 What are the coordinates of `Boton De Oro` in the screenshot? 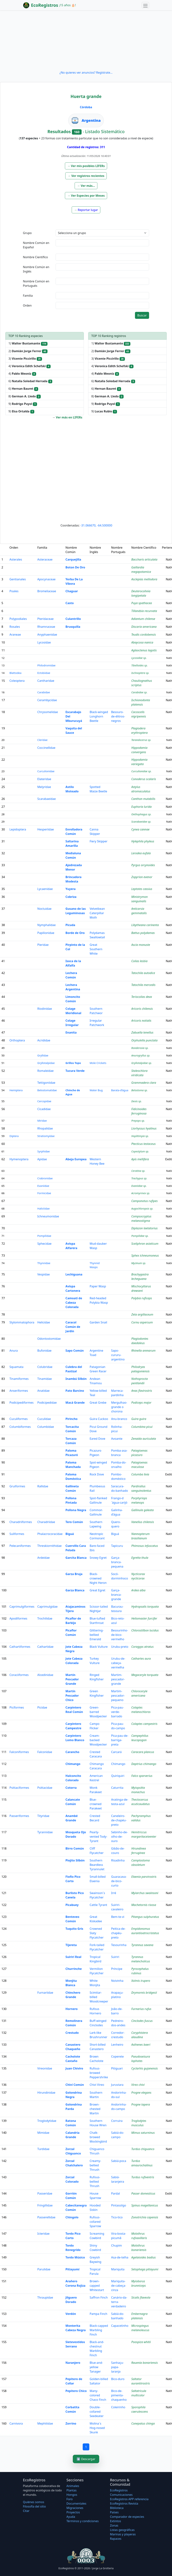 It's located at (75, 567).